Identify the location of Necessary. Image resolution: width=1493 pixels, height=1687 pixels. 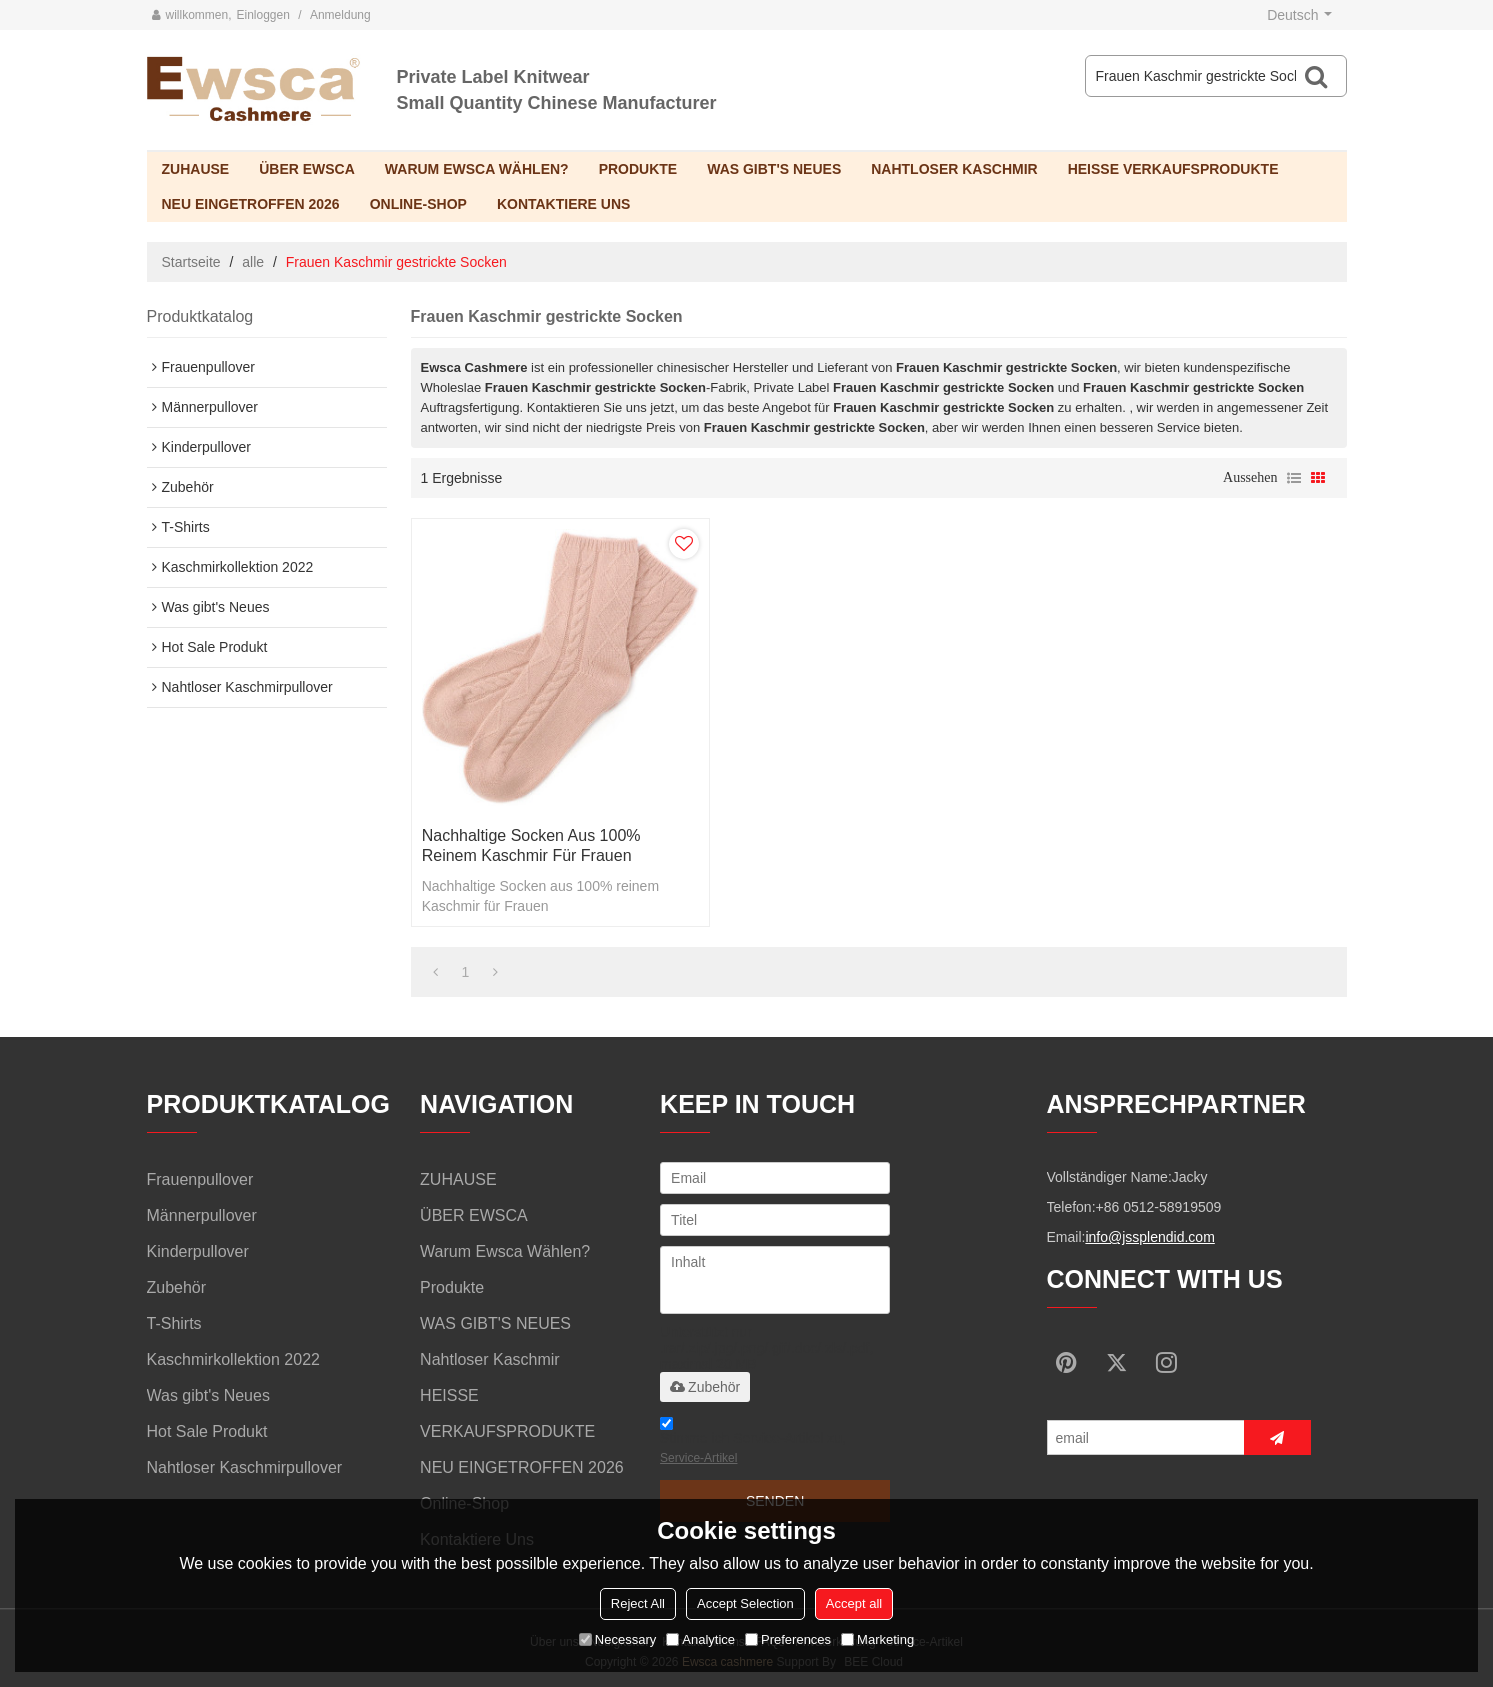
(617, 1639).